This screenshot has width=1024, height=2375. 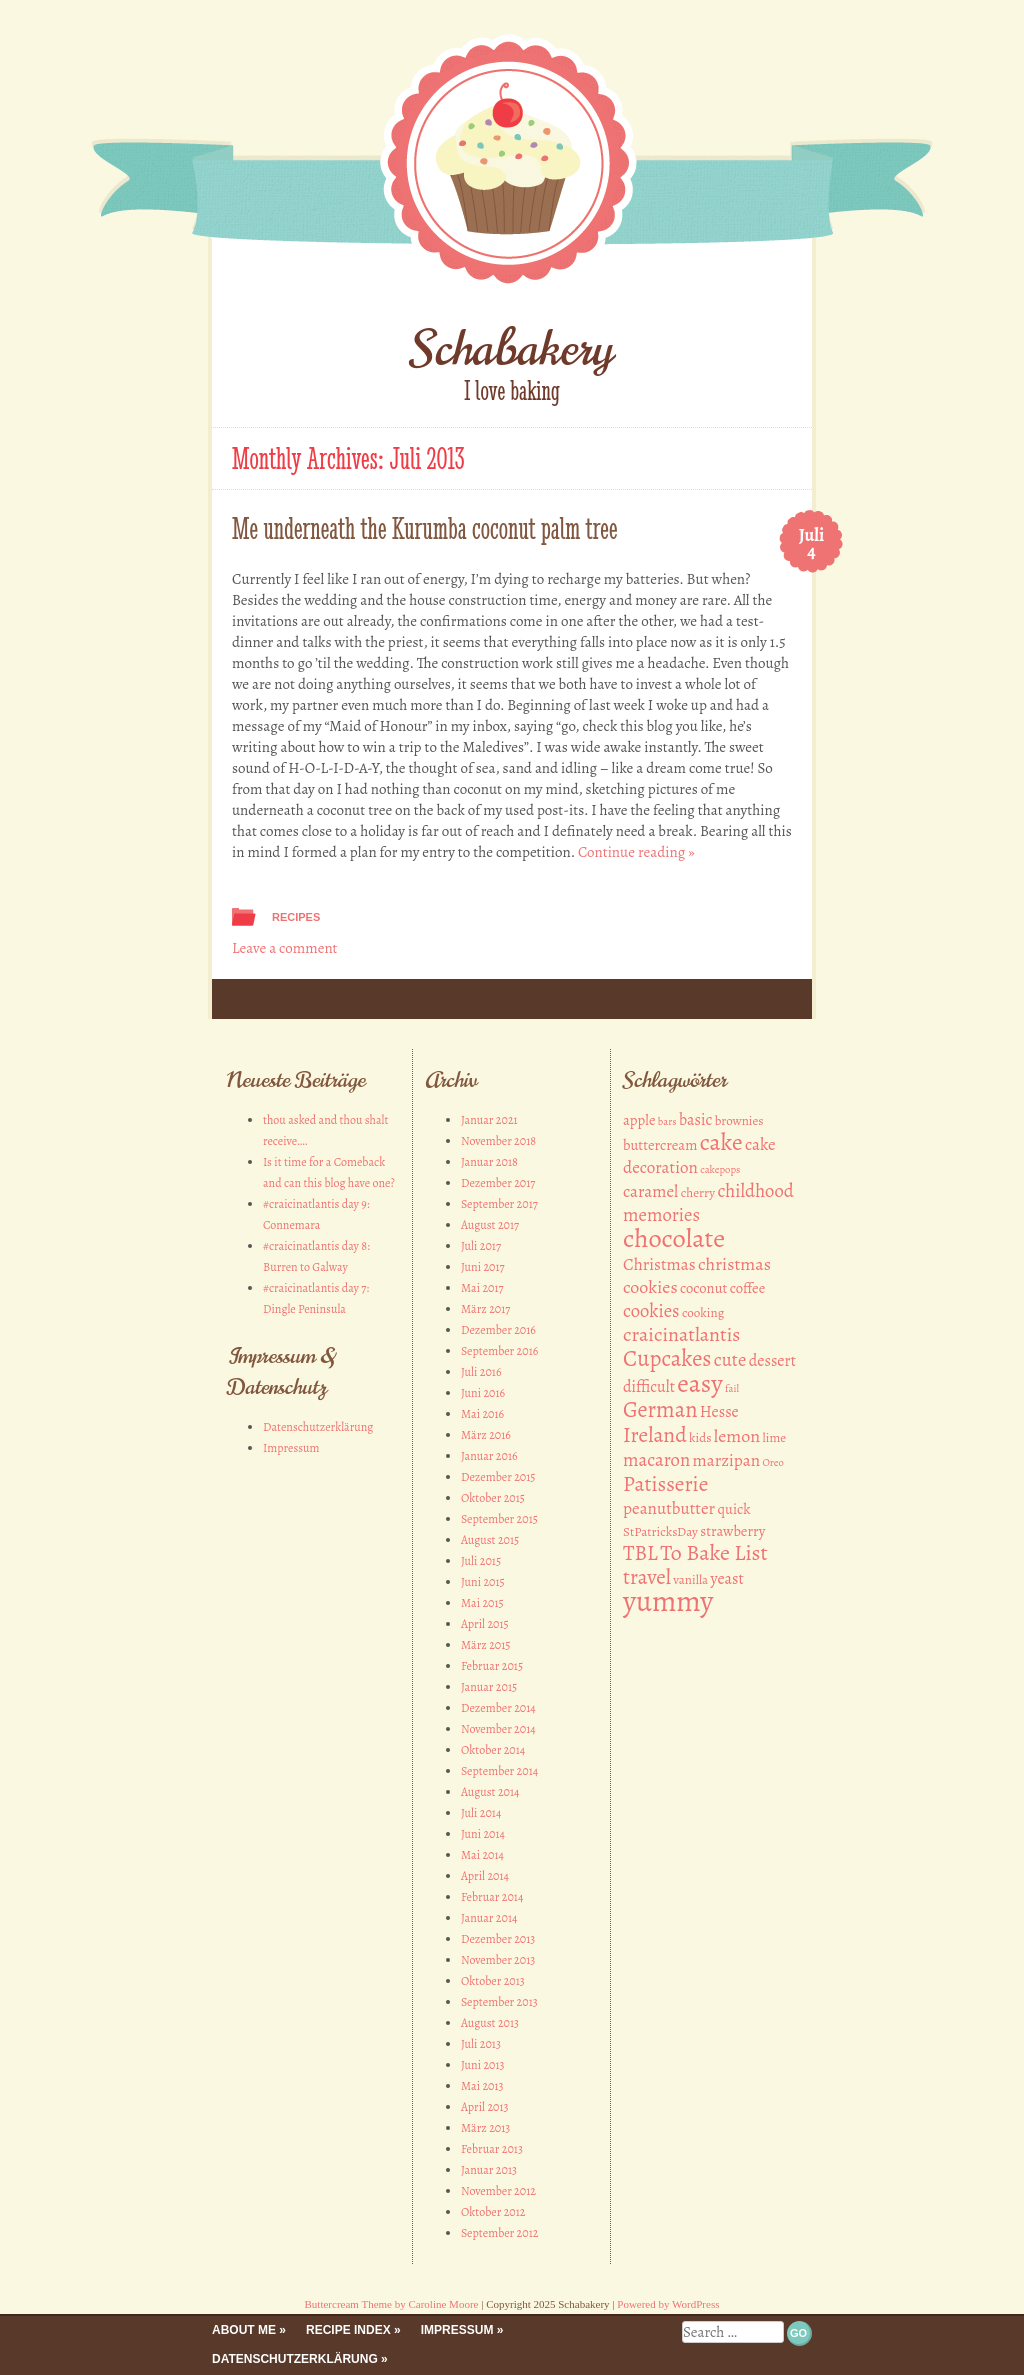 I want to click on Me underneath the Kurumba coconut palm tree, so click(x=425, y=528).